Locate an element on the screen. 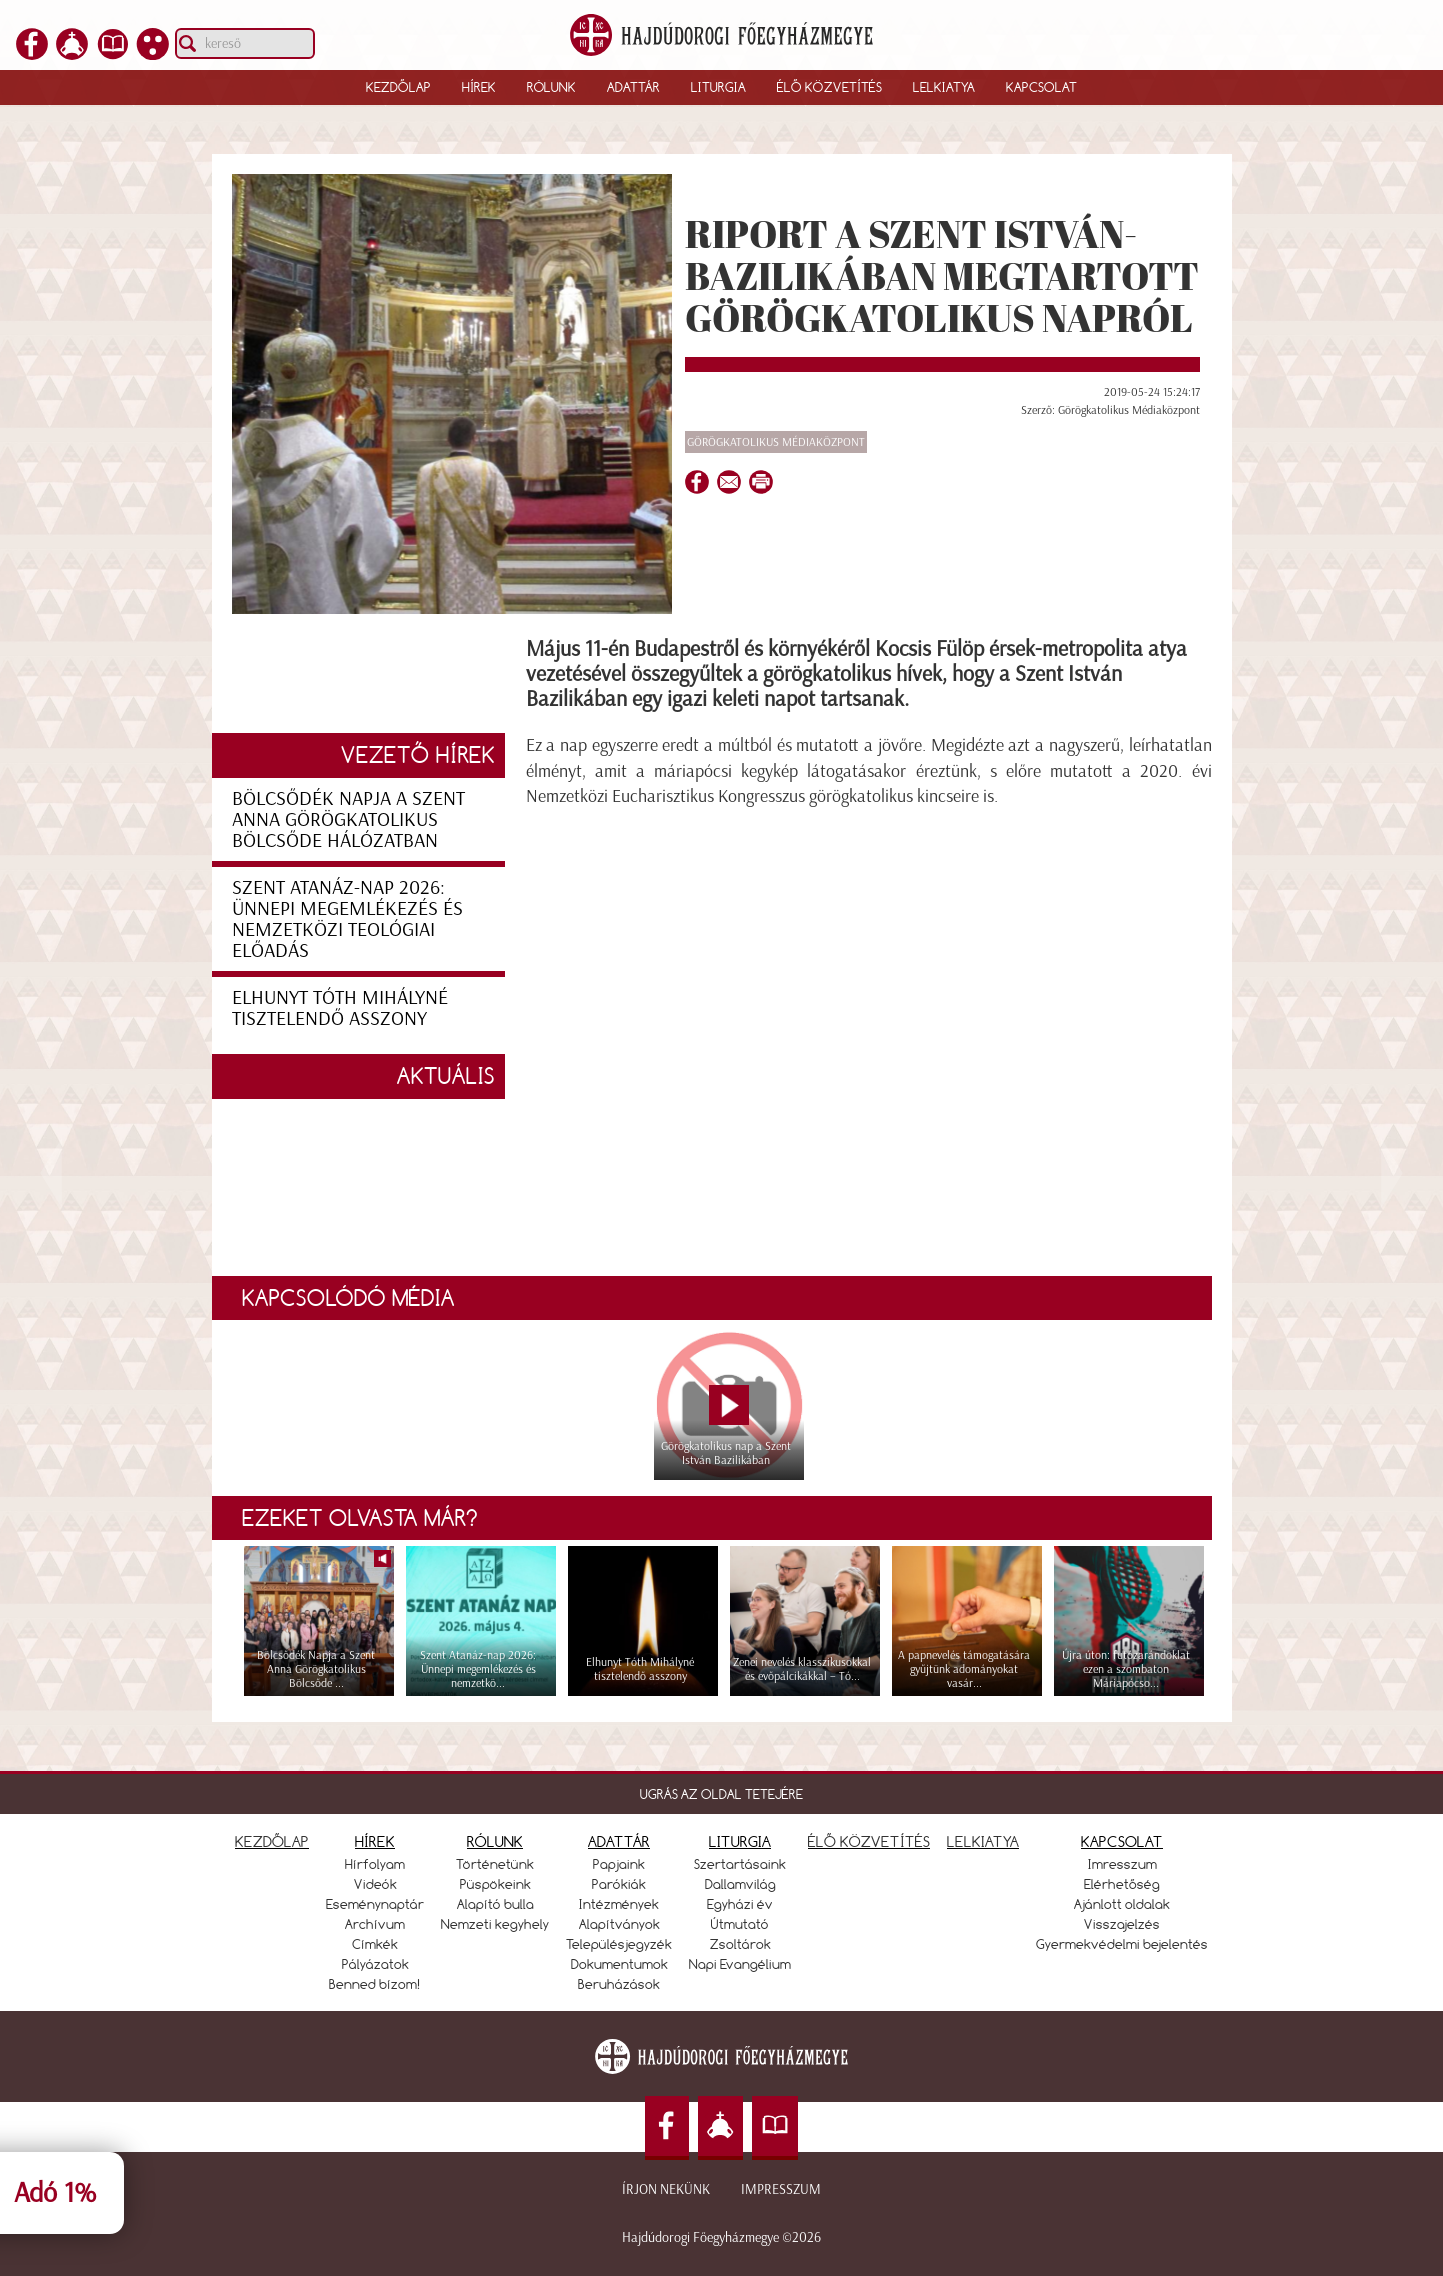 This screenshot has width=1443, height=2276. Visszajelzés is located at coordinates (1122, 1924).